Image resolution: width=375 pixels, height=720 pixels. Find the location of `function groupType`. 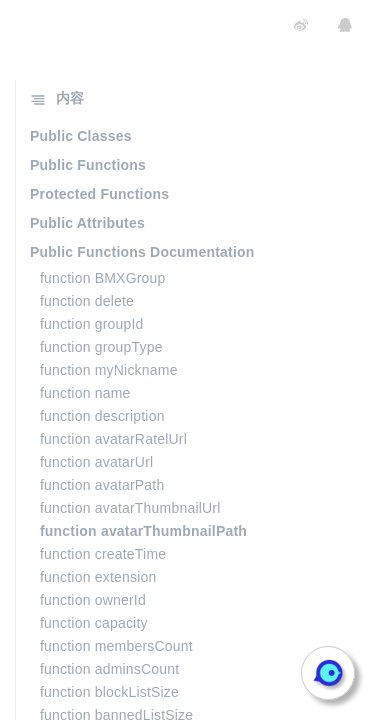

function groupType is located at coordinates (101, 347).